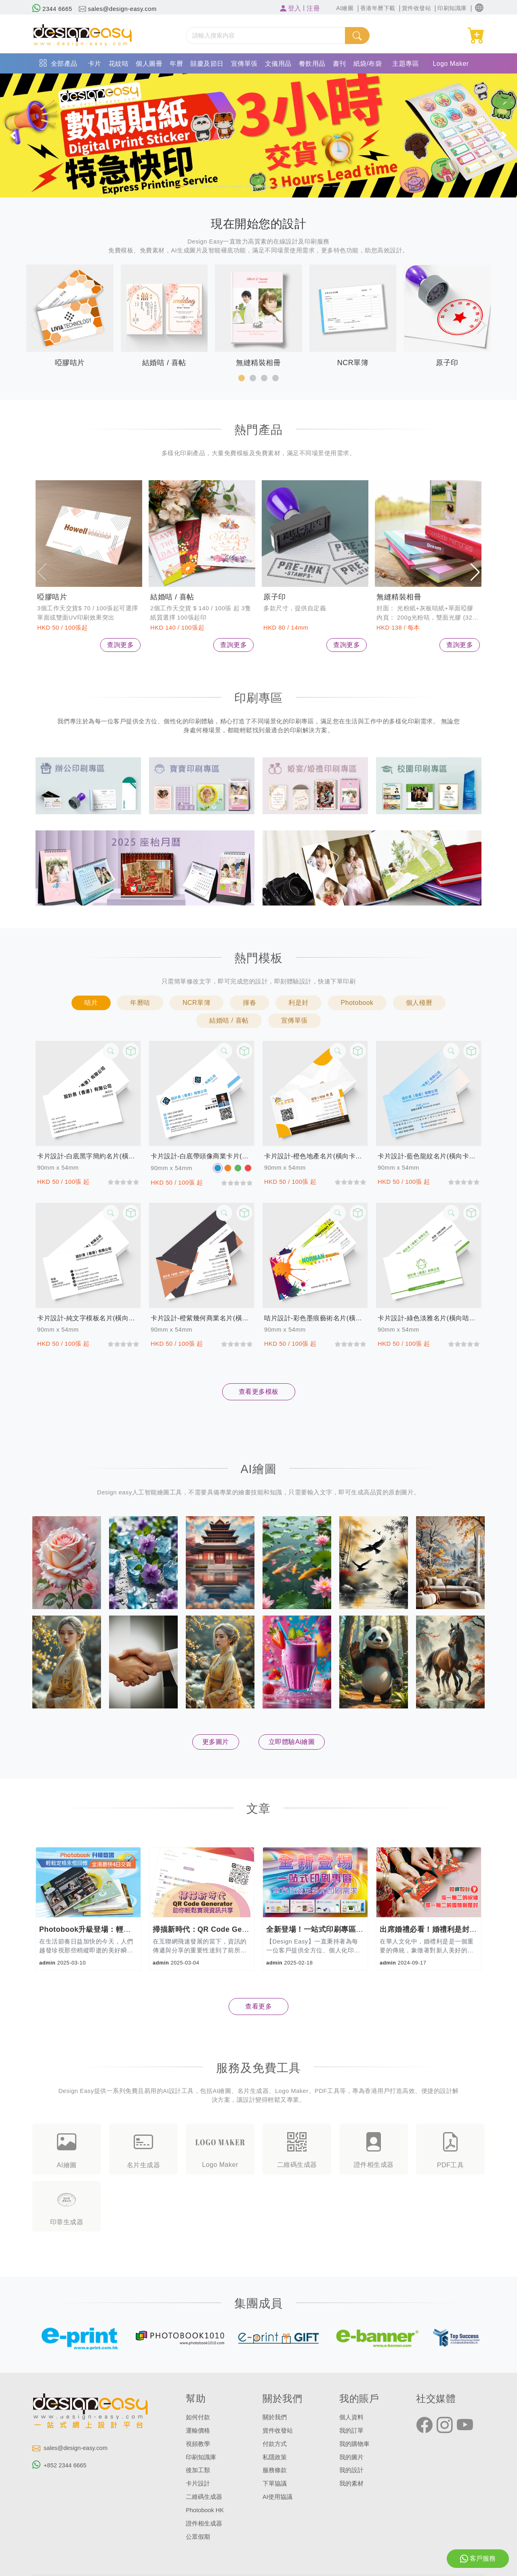 This screenshot has height=2576, width=517. What do you see at coordinates (120, 644) in the screenshot?
I see `查詢更多` at bounding box center [120, 644].